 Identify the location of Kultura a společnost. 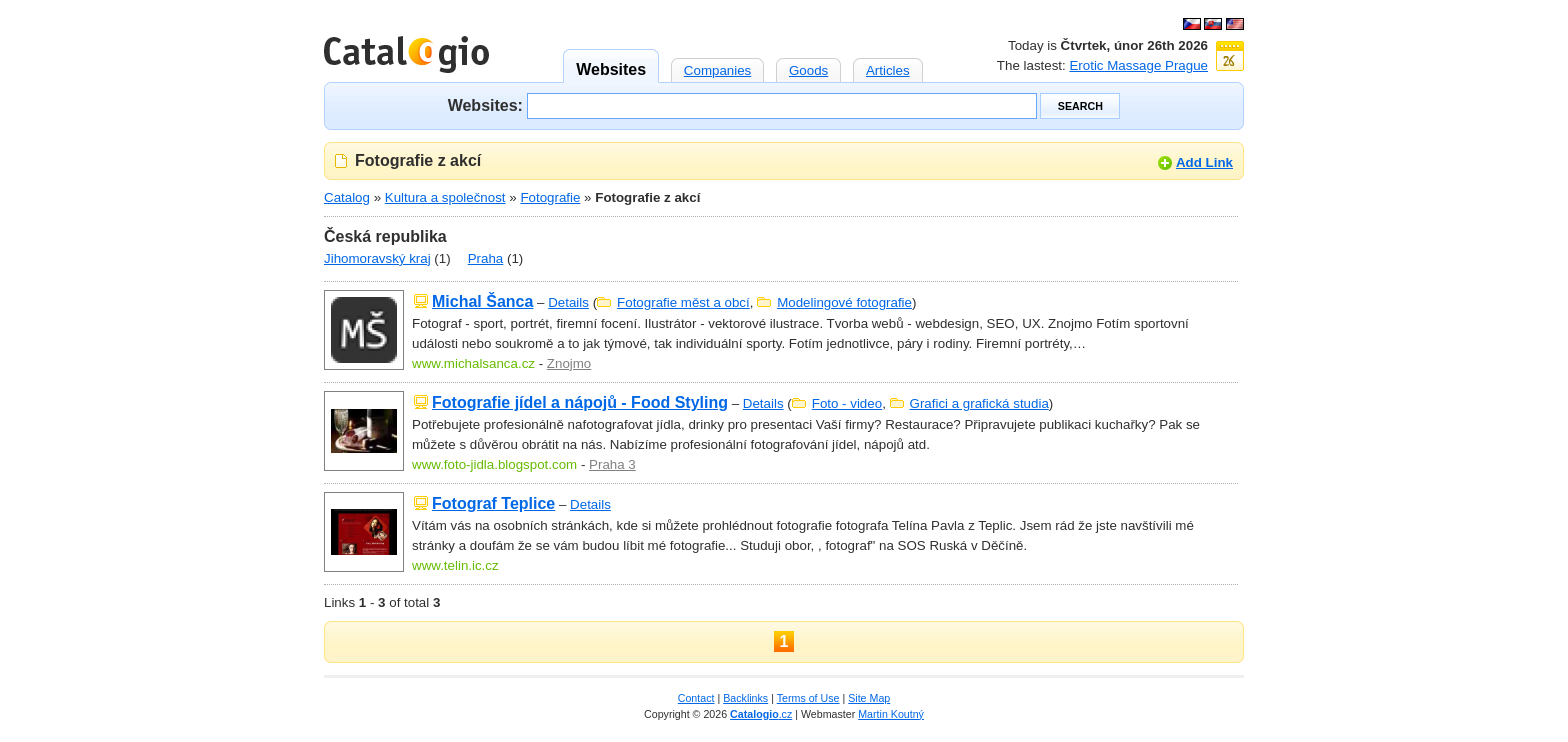
(445, 197).